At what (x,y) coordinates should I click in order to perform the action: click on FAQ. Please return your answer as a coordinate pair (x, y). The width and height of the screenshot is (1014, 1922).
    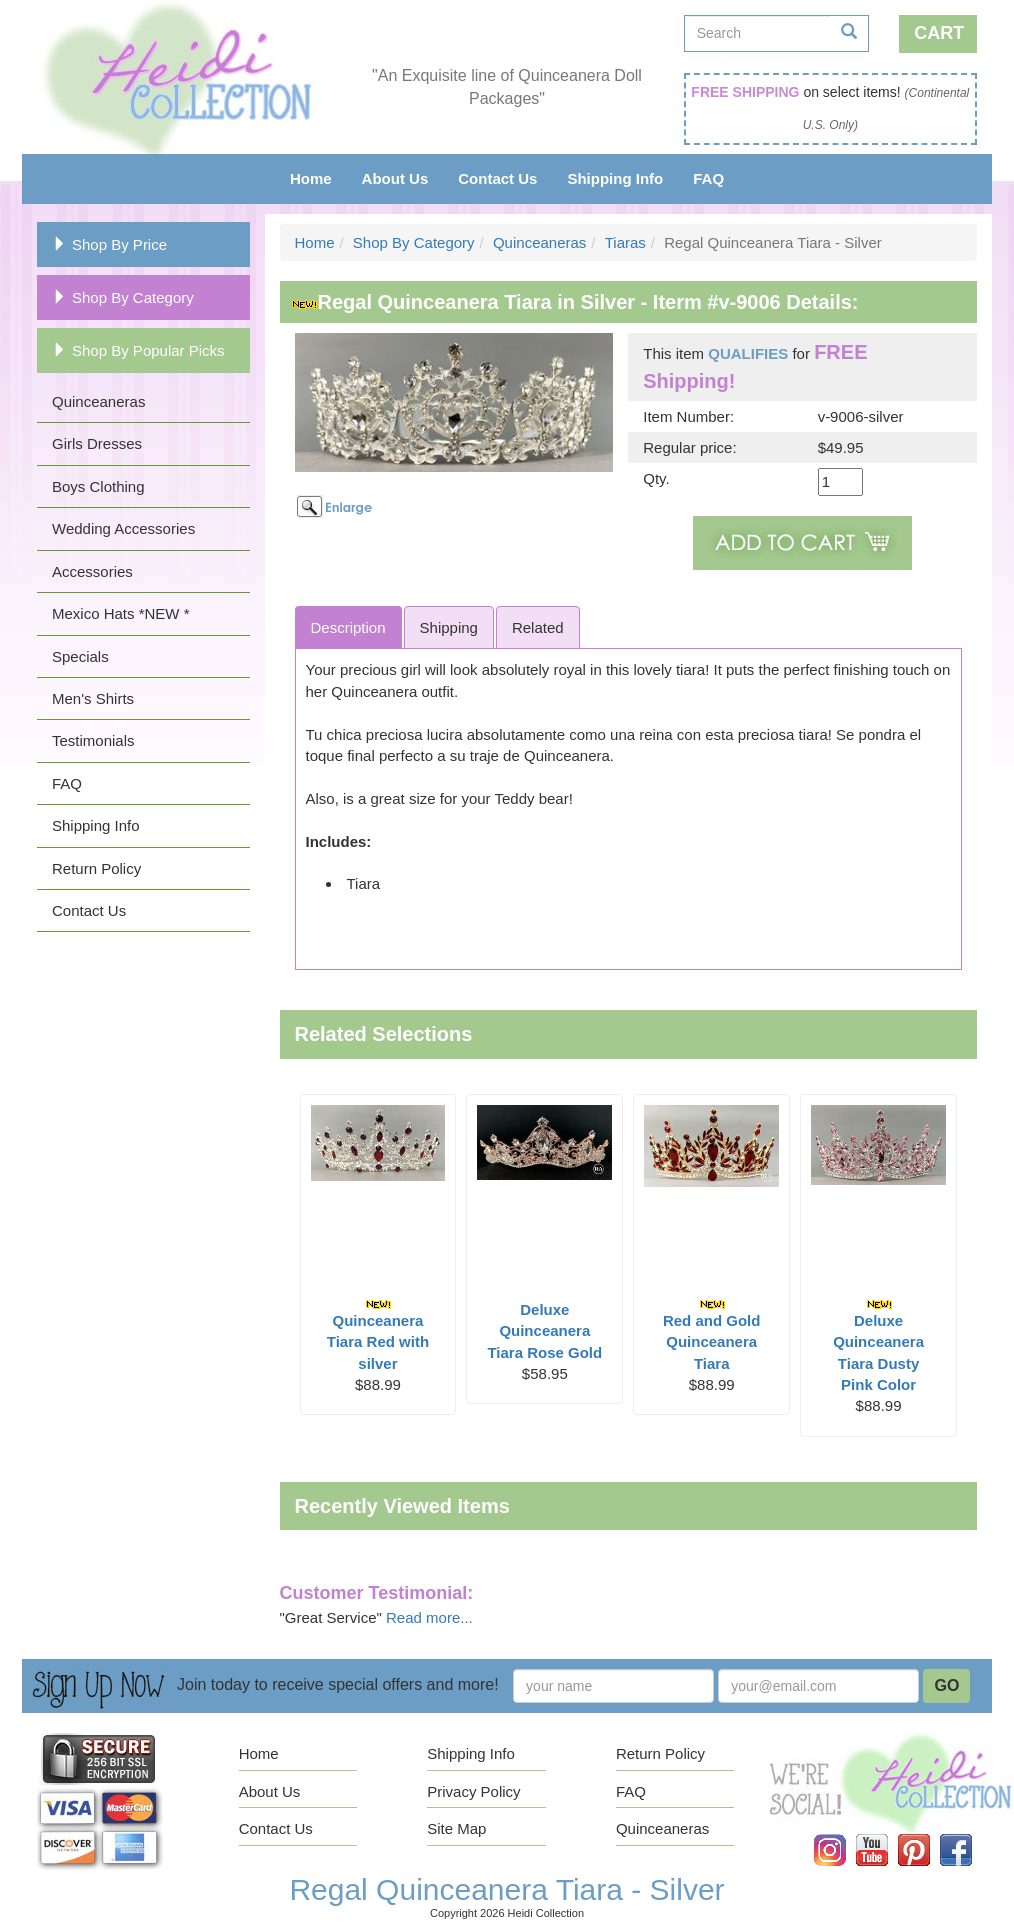
    Looking at the image, I should click on (708, 178).